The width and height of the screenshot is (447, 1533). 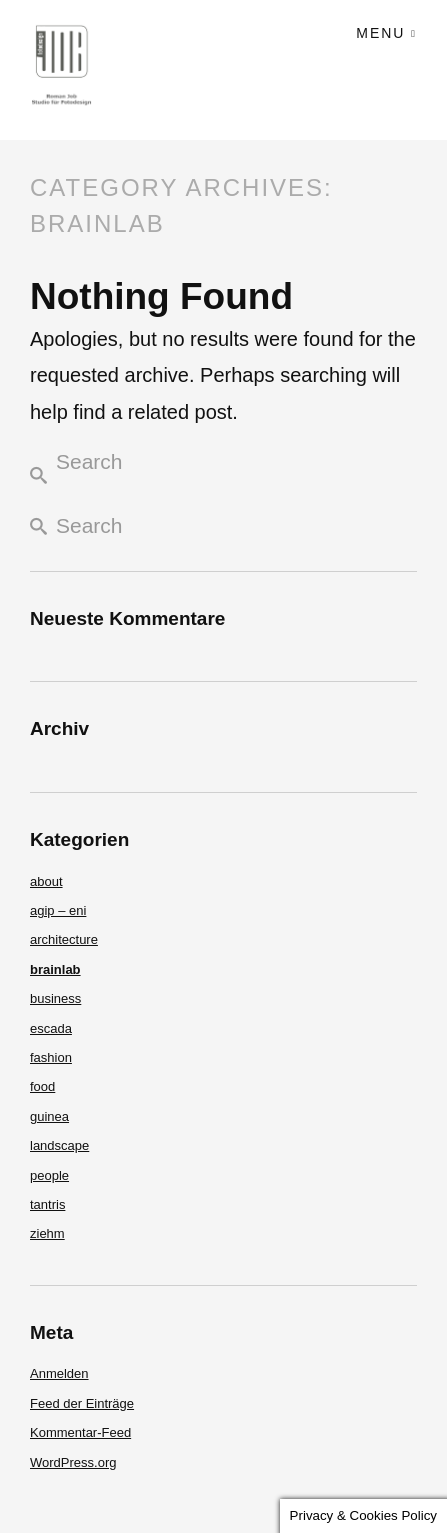 I want to click on food, so click(x=42, y=1086).